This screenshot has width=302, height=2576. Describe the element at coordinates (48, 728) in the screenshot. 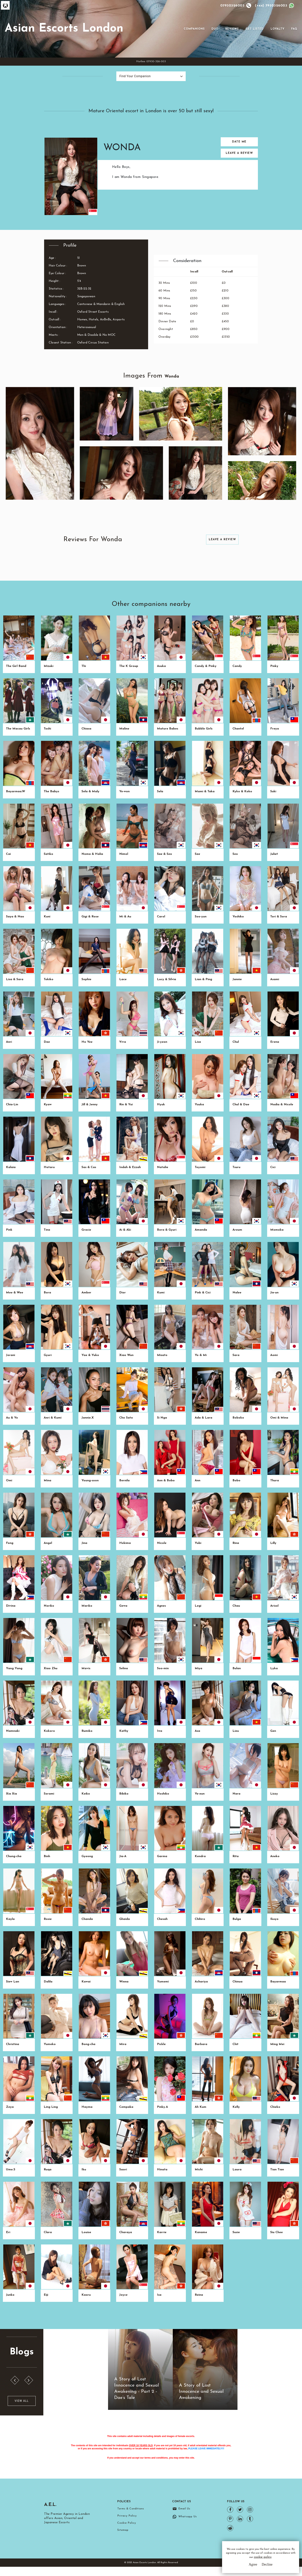

I see `Toshi` at that location.